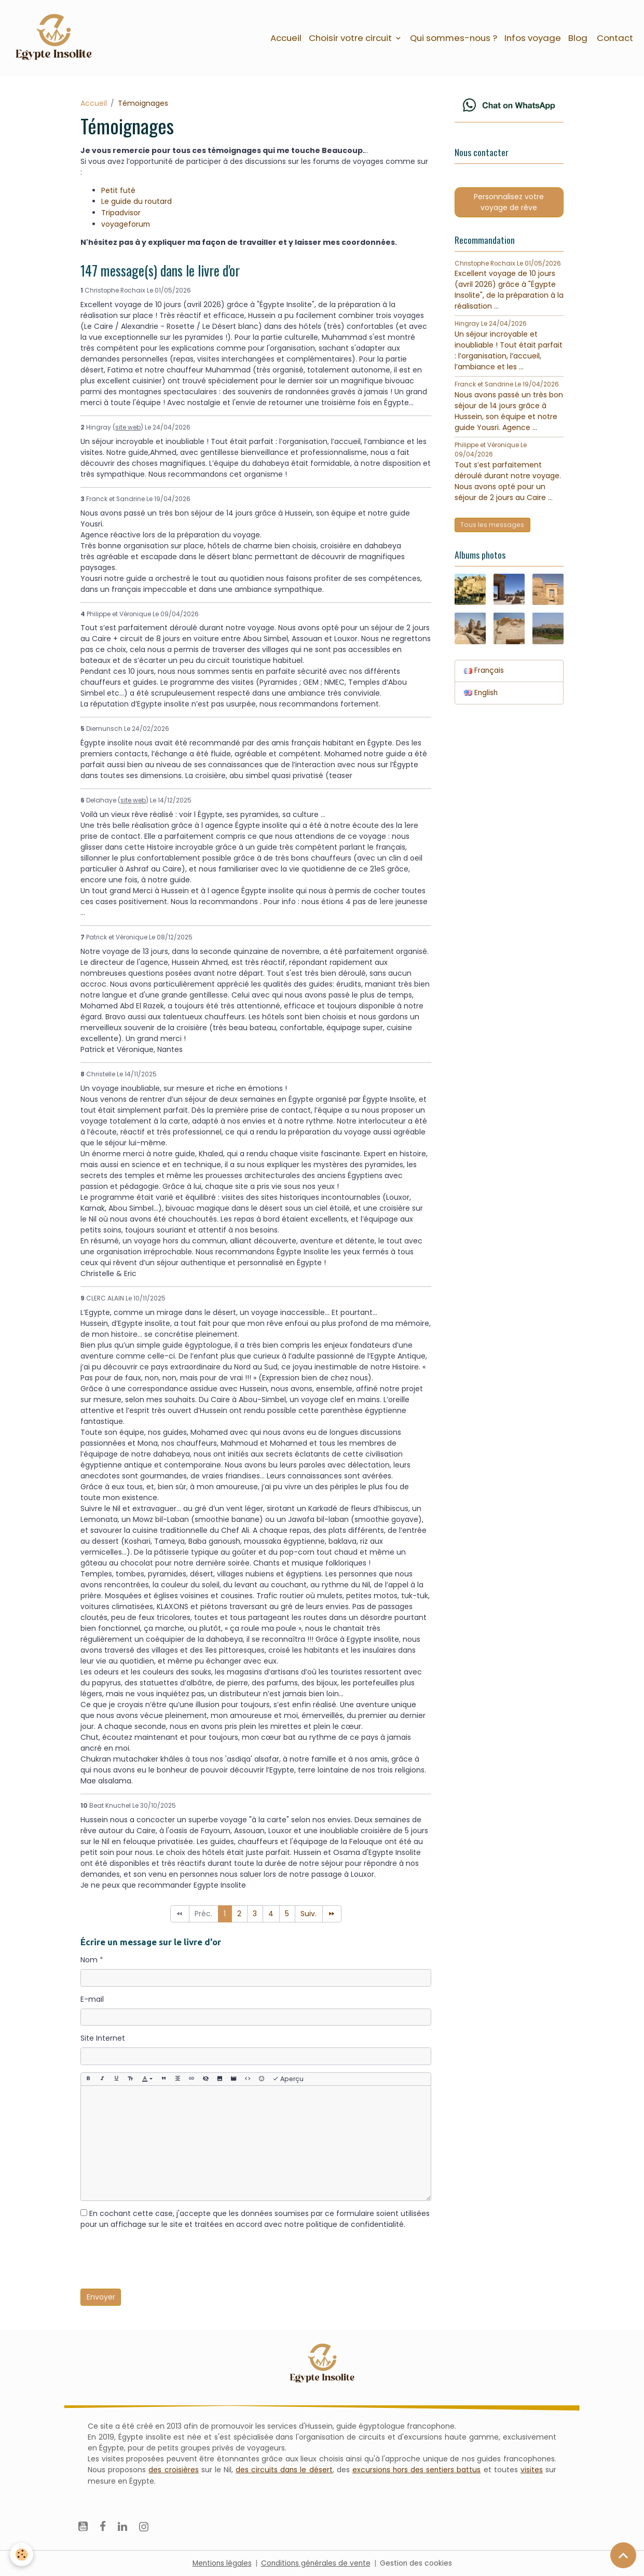  Describe the element at coordinates (351, 38) in the screenshot. I see `Choisir votre circuit` at that location.